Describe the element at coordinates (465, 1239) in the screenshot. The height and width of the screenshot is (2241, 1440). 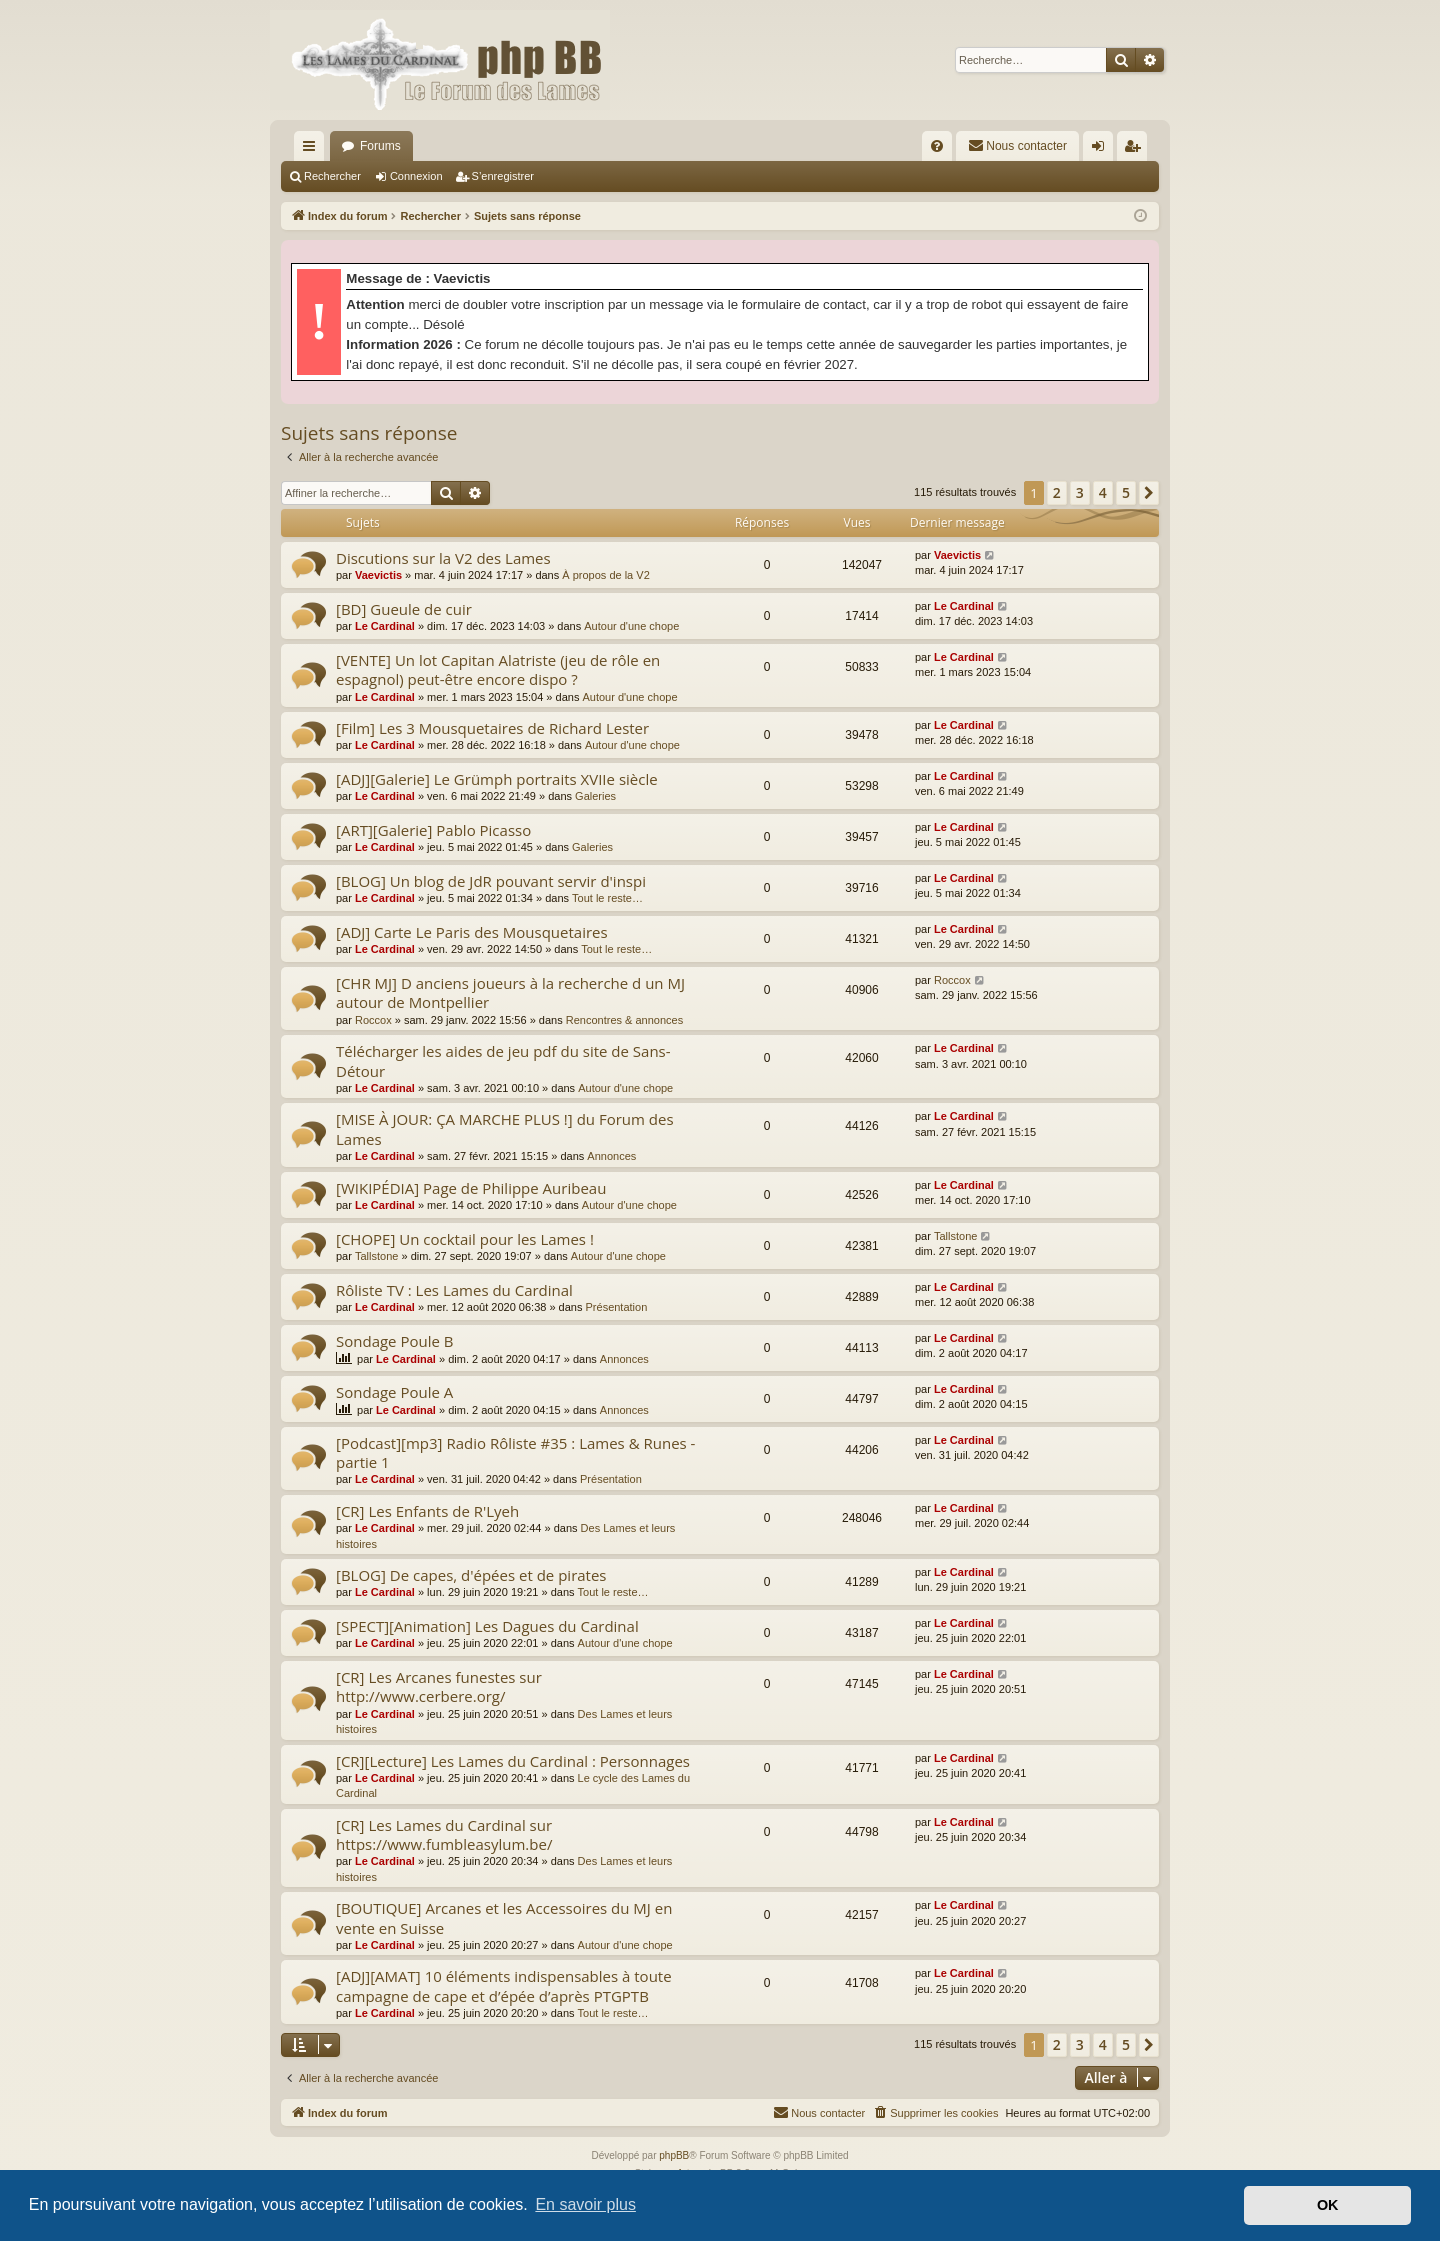
I see `[CHOPE] Un cocktail pour les Lames !` at that location.